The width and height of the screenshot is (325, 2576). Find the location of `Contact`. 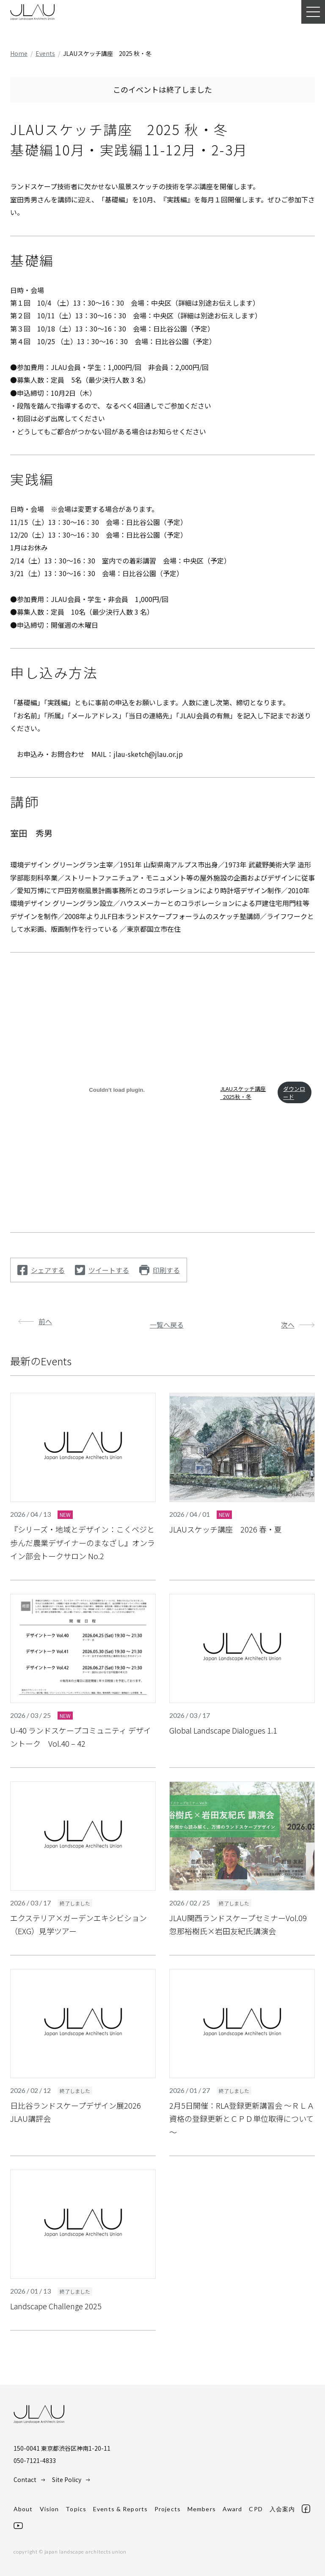

Contact is located at coordinates (25, 2479).